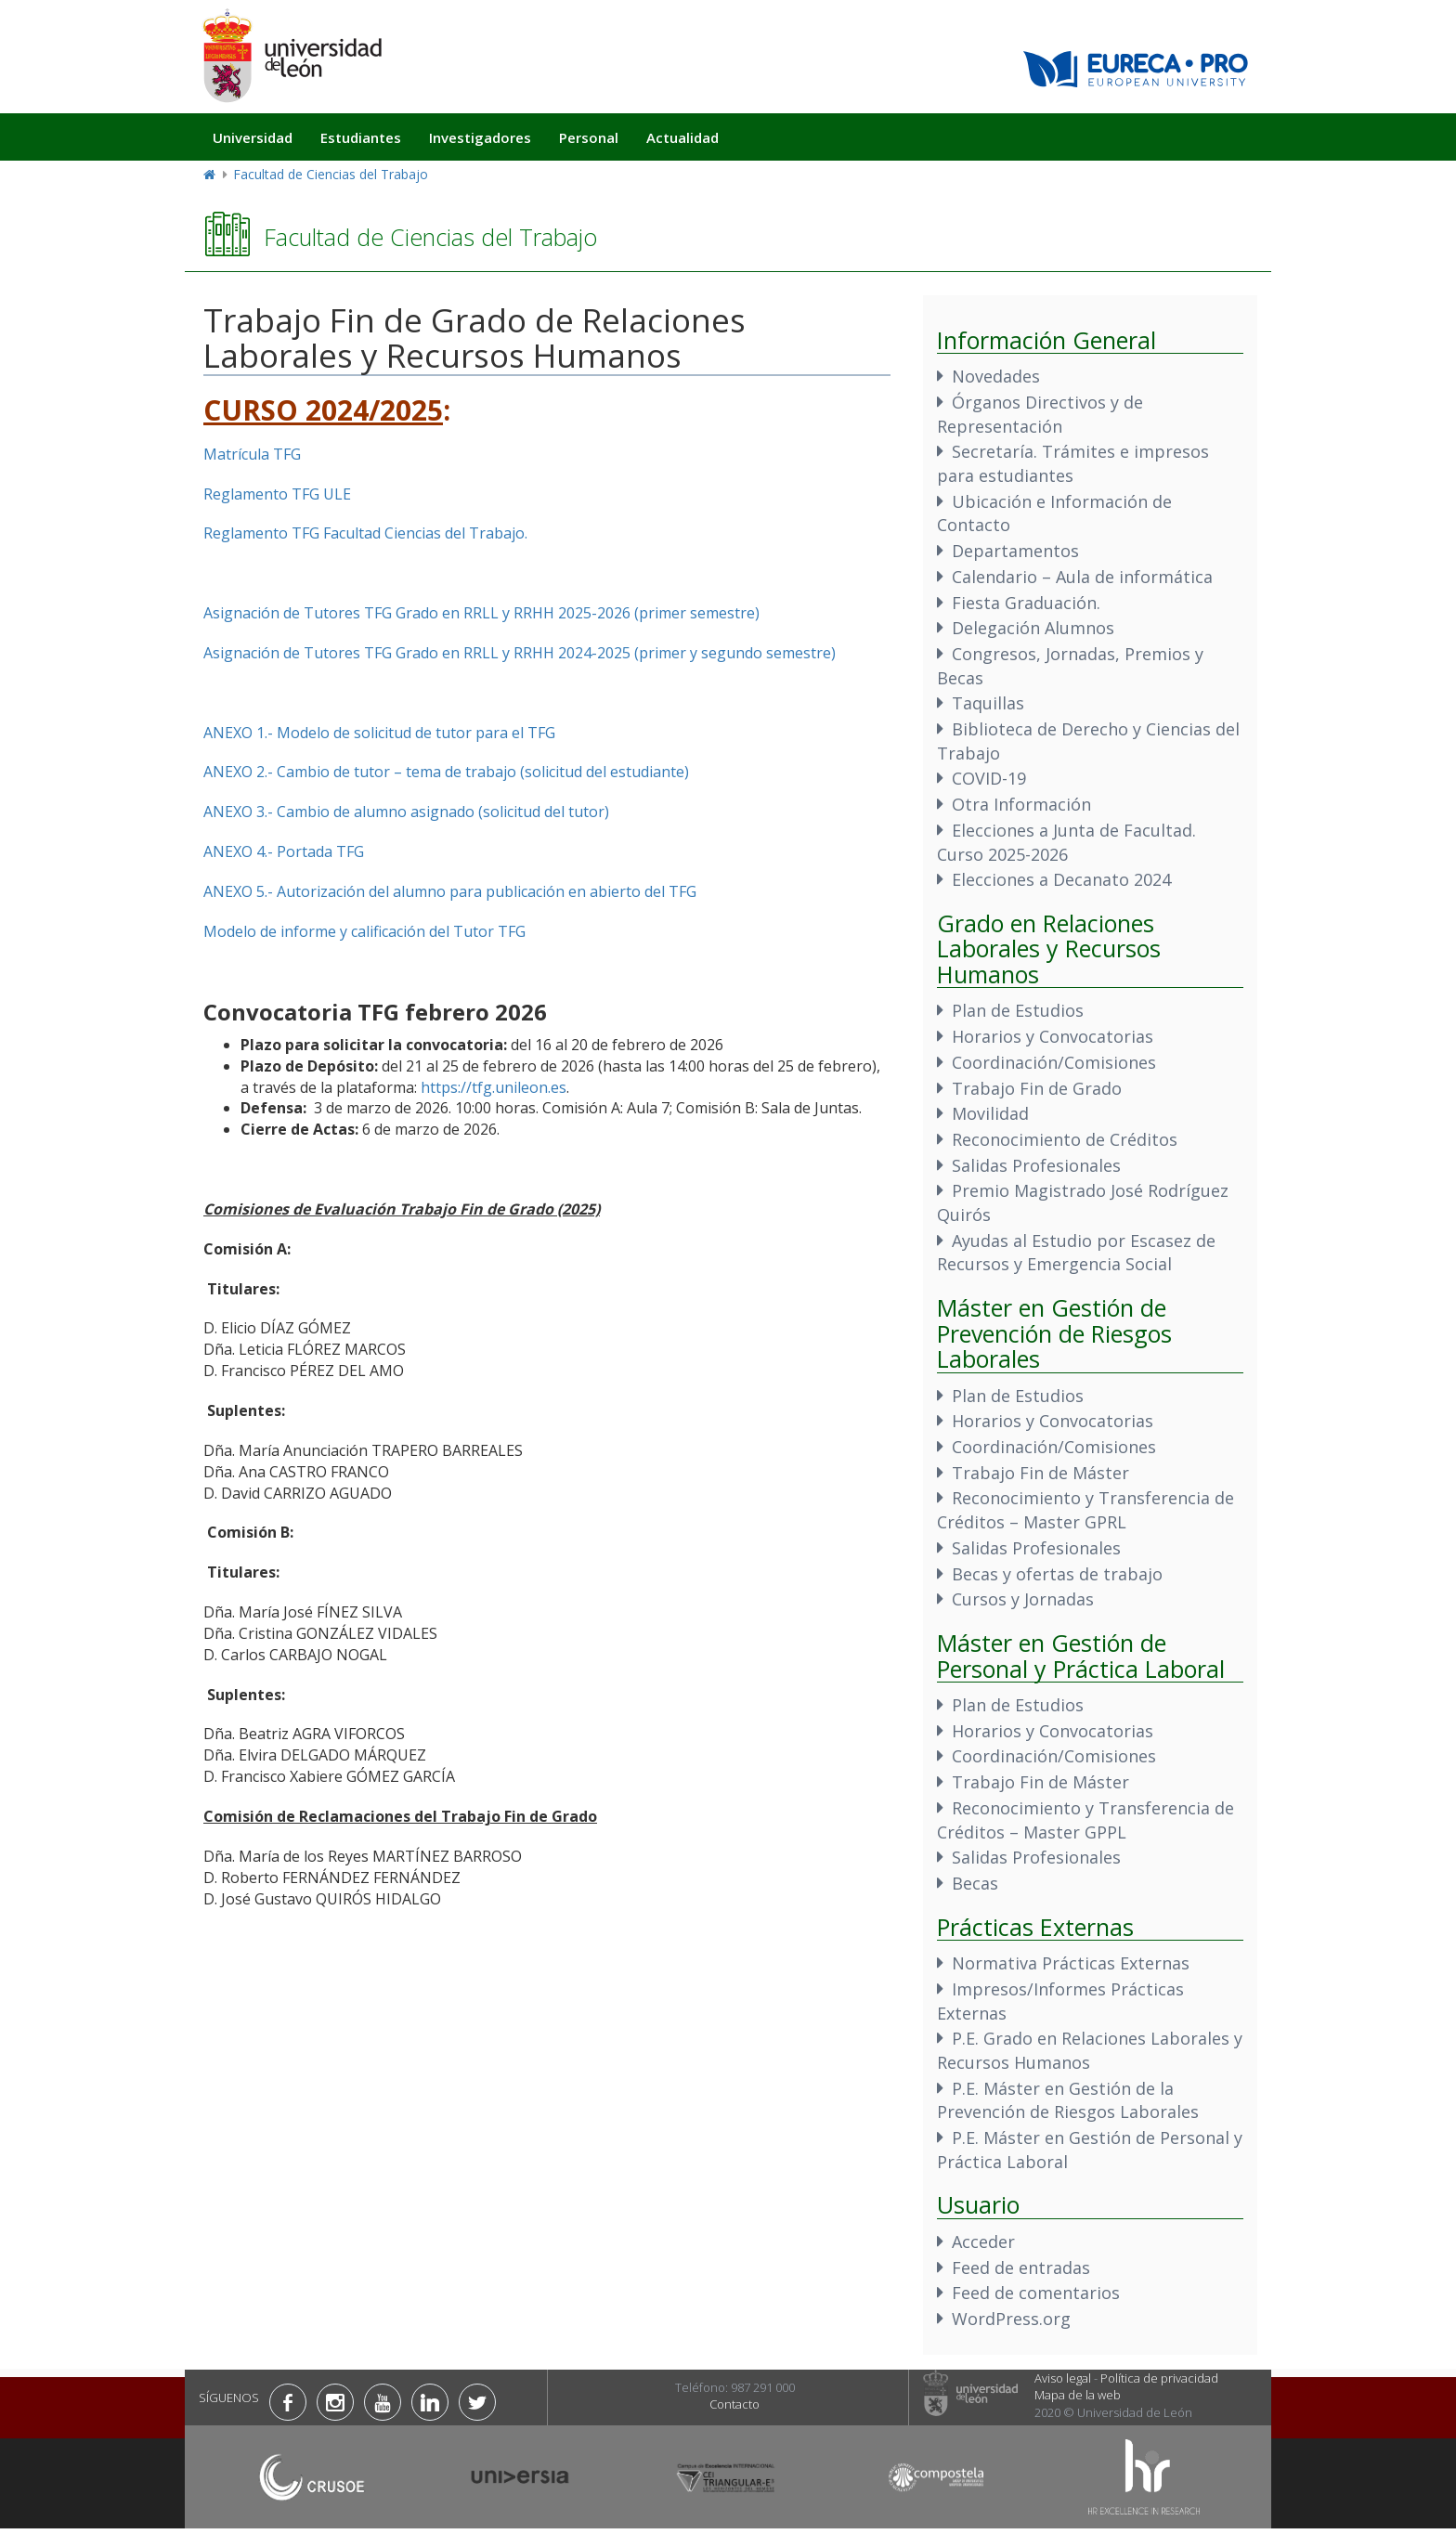  What do you see at coordinates (1076, 1252) in the screenshot?
I see `Ayudas al Estudio por Escasez de Recursos y Emergencia Social` at bounding box center [1076, 1252].